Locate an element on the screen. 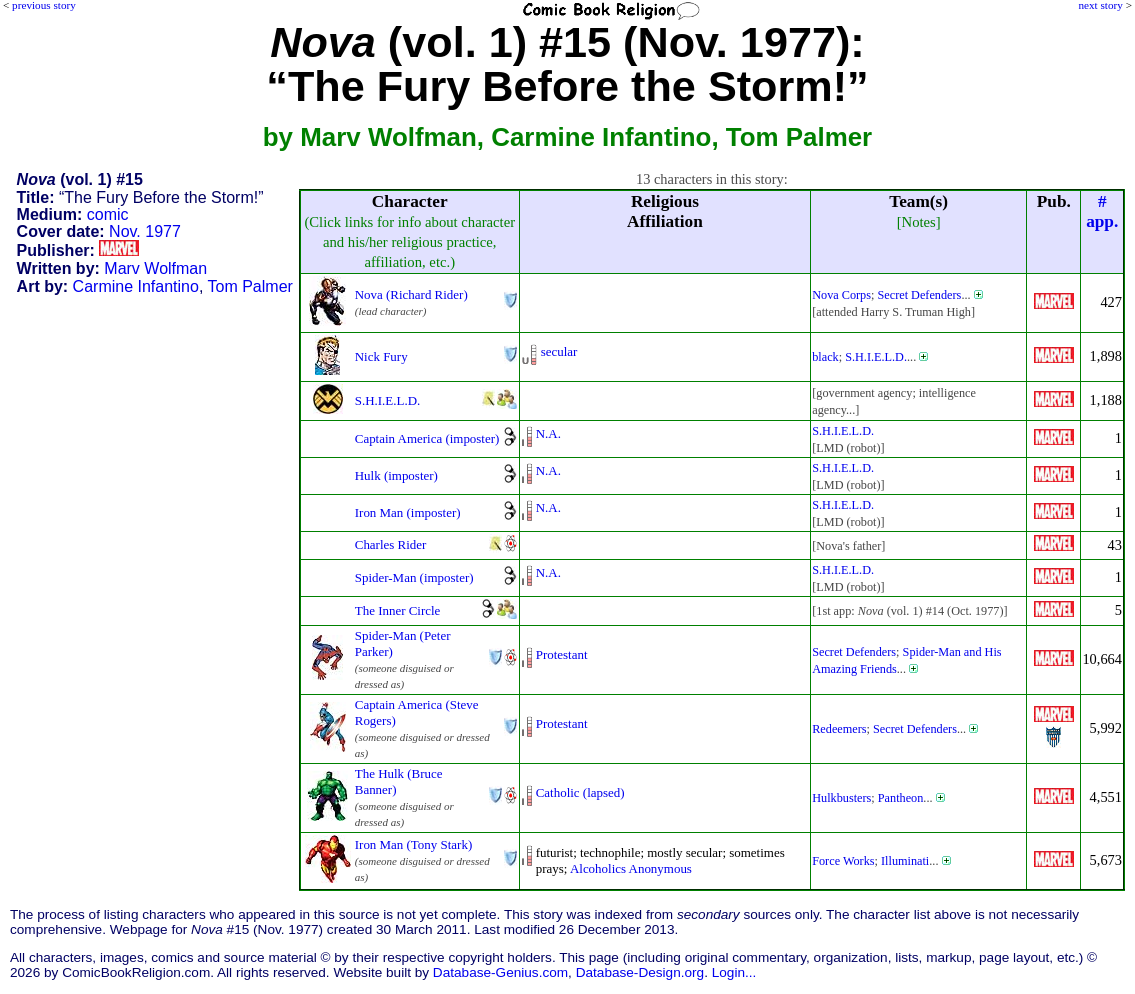 The image size is (1135, 994). The Inner Circle is located at coordinates (398, 610).